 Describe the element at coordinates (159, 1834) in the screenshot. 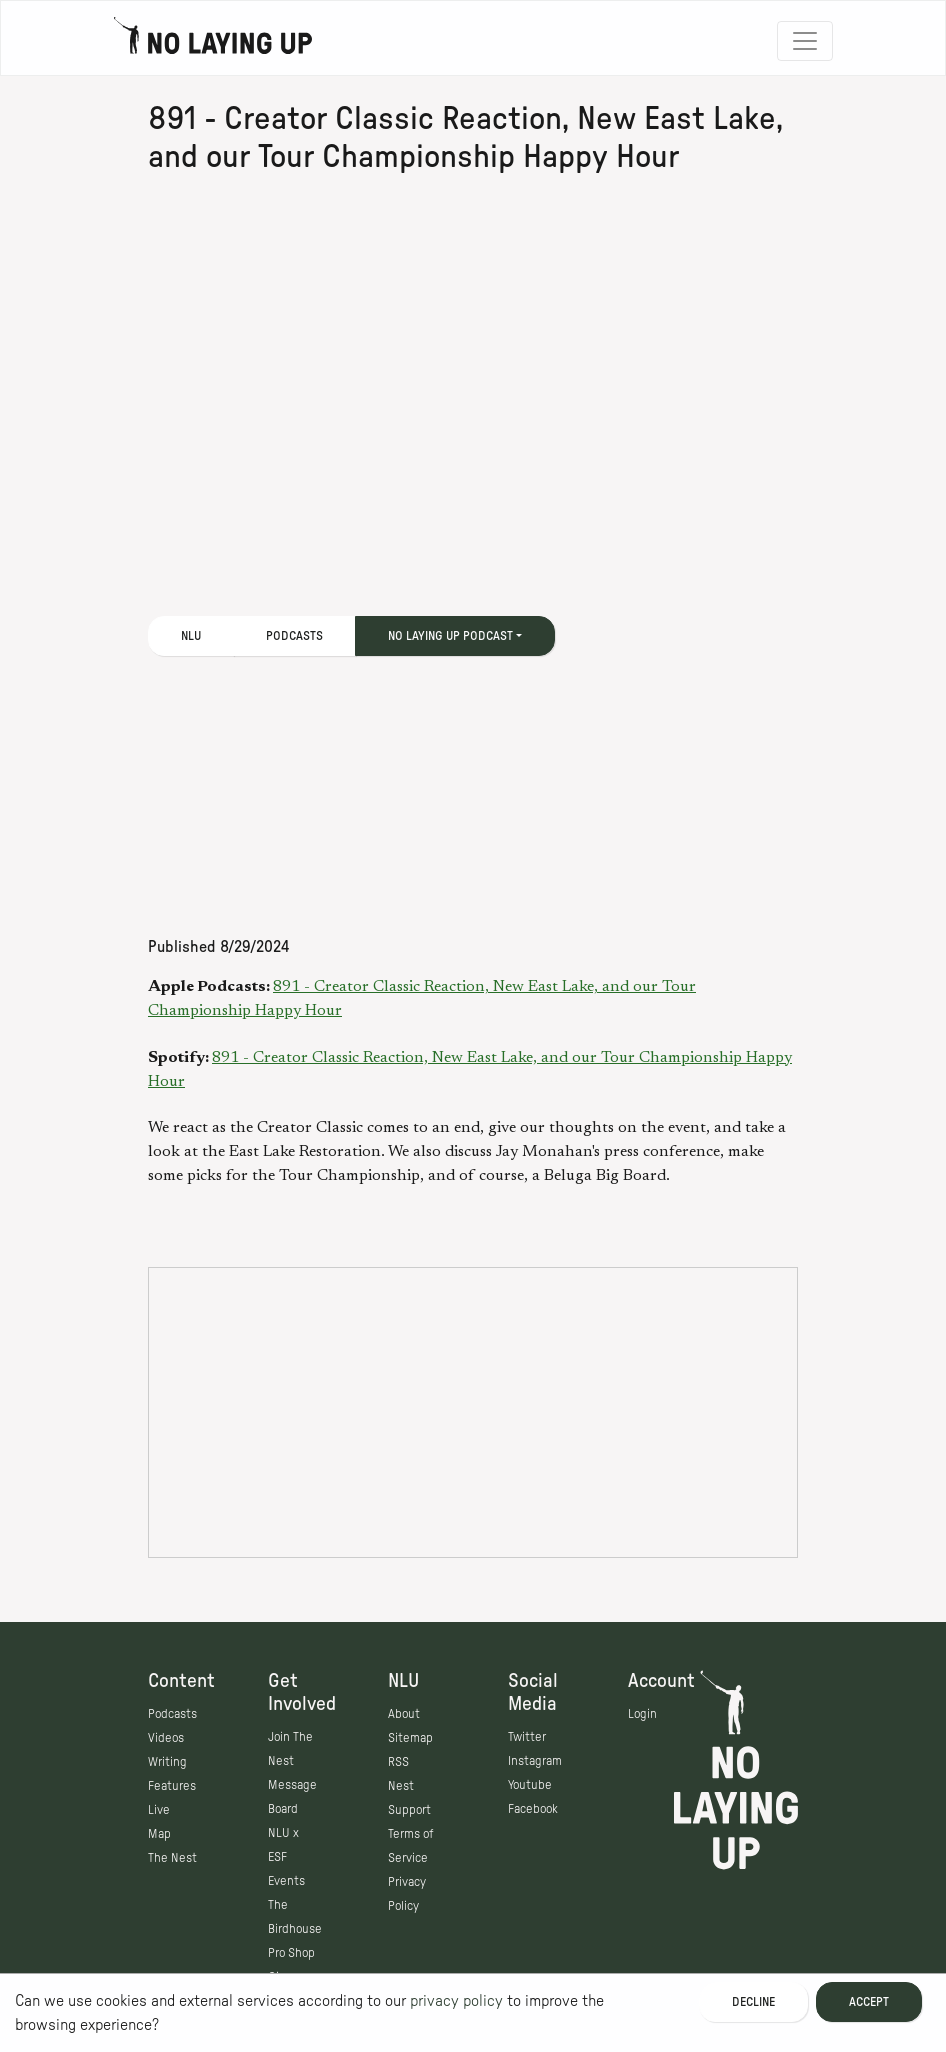

I see `Map` at that location.